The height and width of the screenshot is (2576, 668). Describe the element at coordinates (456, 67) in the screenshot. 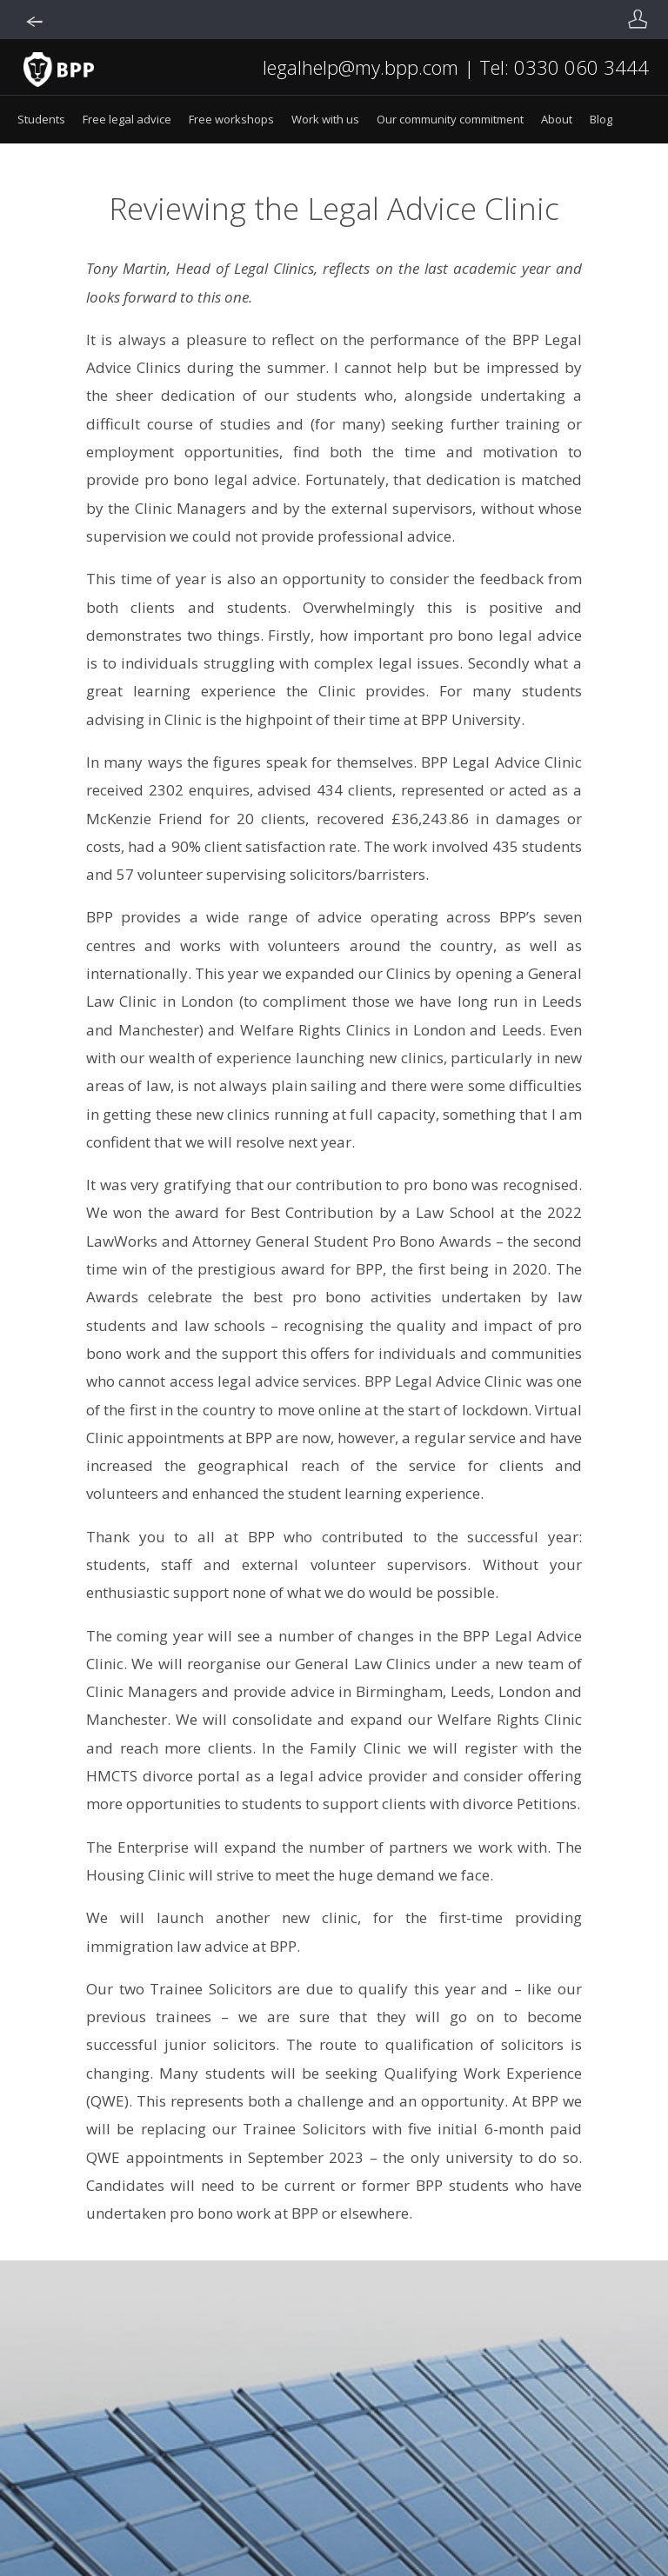

I see `legalhelp@my.bpp.com | Tel: 0330 060 3444` at that location.